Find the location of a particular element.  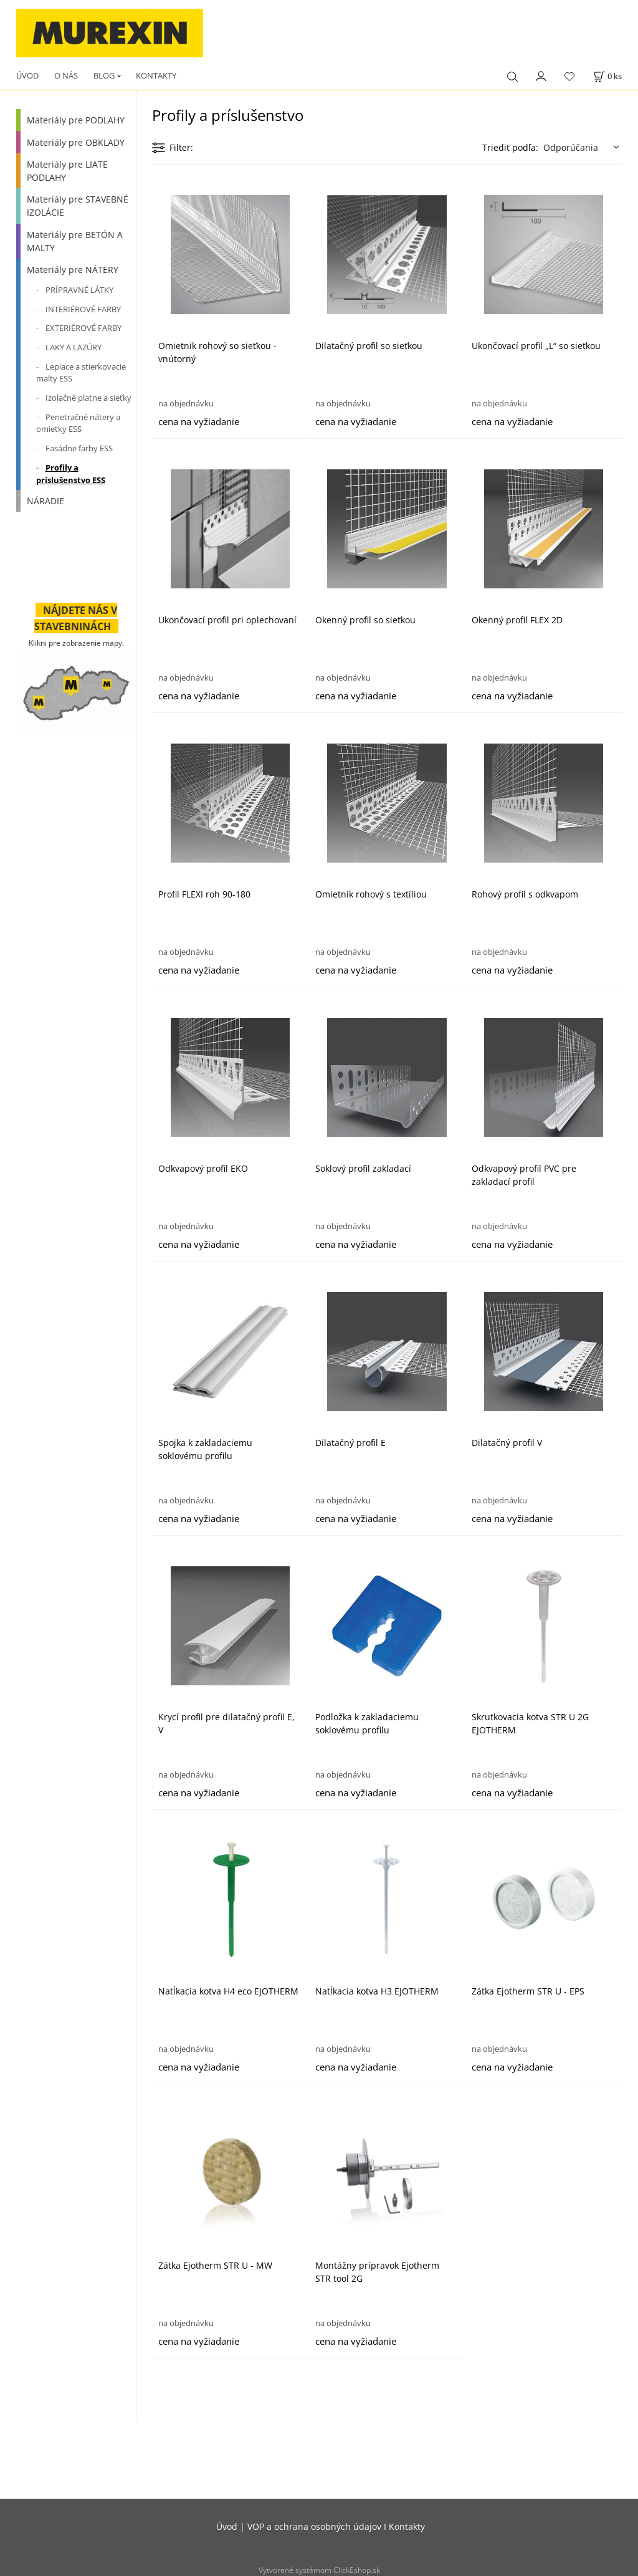

Lepiace a stierkovacie malty ESS is located at coordinates (81, 373).